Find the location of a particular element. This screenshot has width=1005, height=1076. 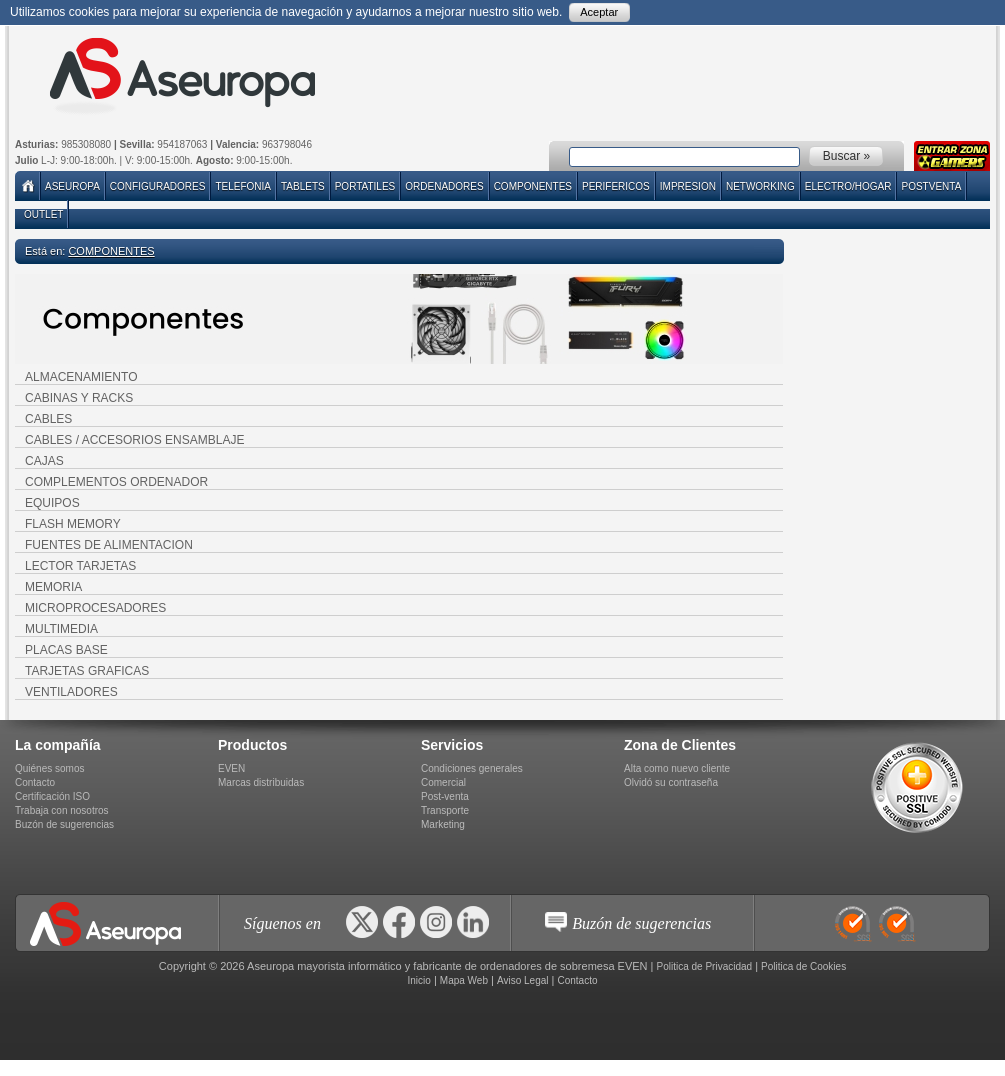

Outlet is located at coordinates (43, 214).